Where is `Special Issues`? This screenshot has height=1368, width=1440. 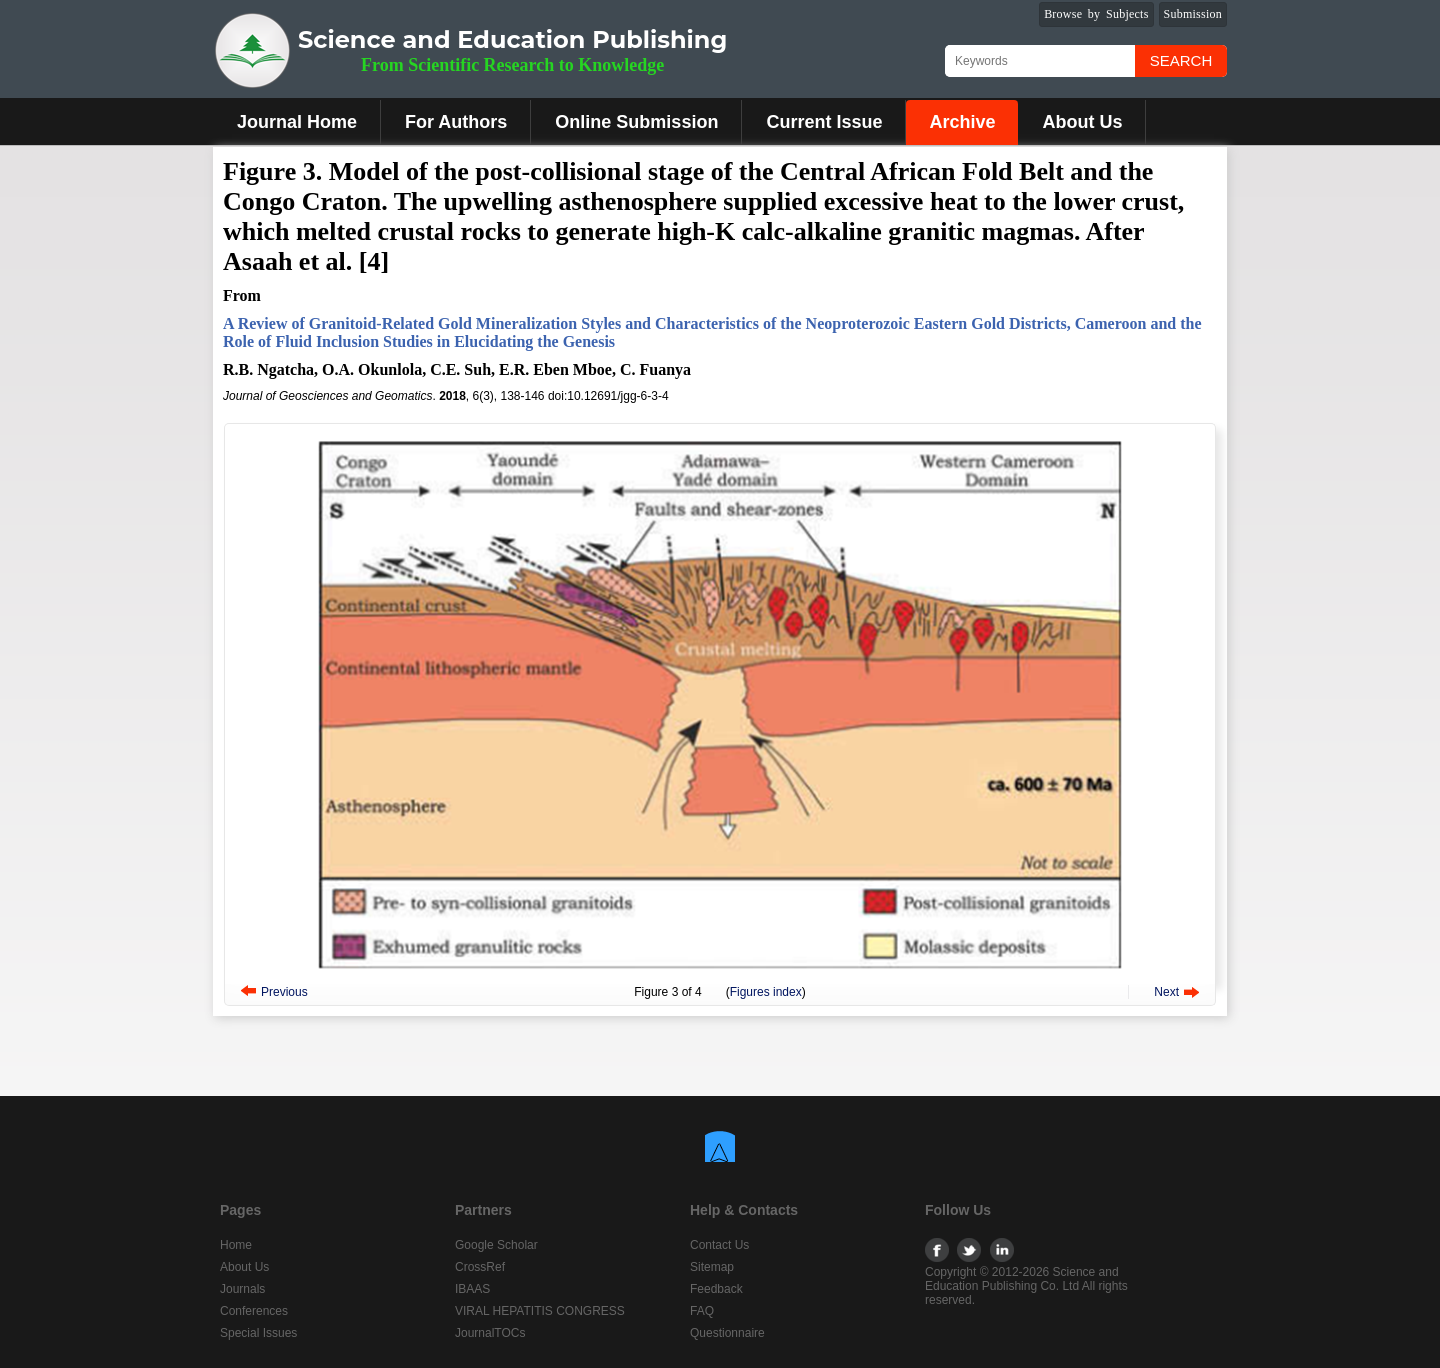
Special Issues is located at coordinates (258, 1333).